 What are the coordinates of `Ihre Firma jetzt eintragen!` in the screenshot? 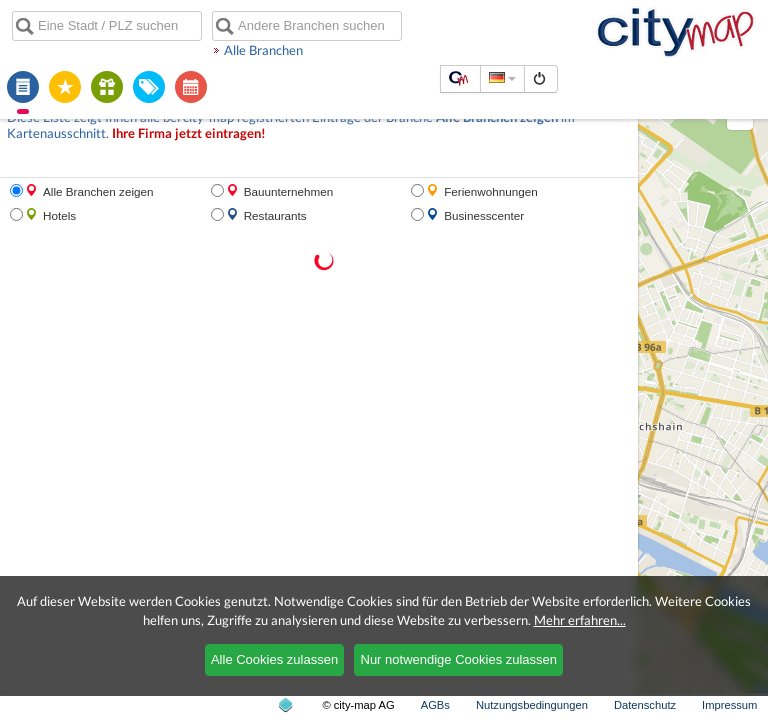 It's located at (189, 133).